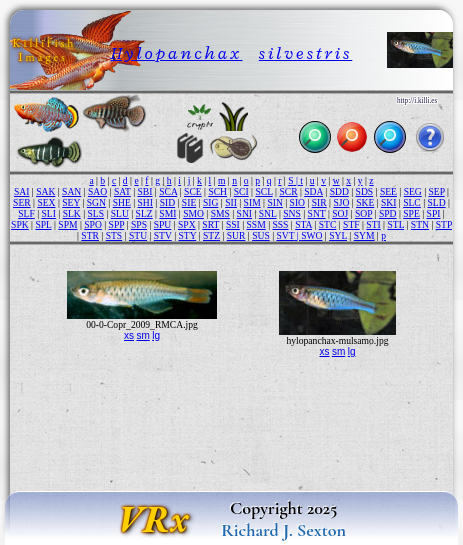 The width and height of the screenshot is (463, 545). Describe the element at coordinates (434, 213) in the screenshot. I see `SPI` at that location.